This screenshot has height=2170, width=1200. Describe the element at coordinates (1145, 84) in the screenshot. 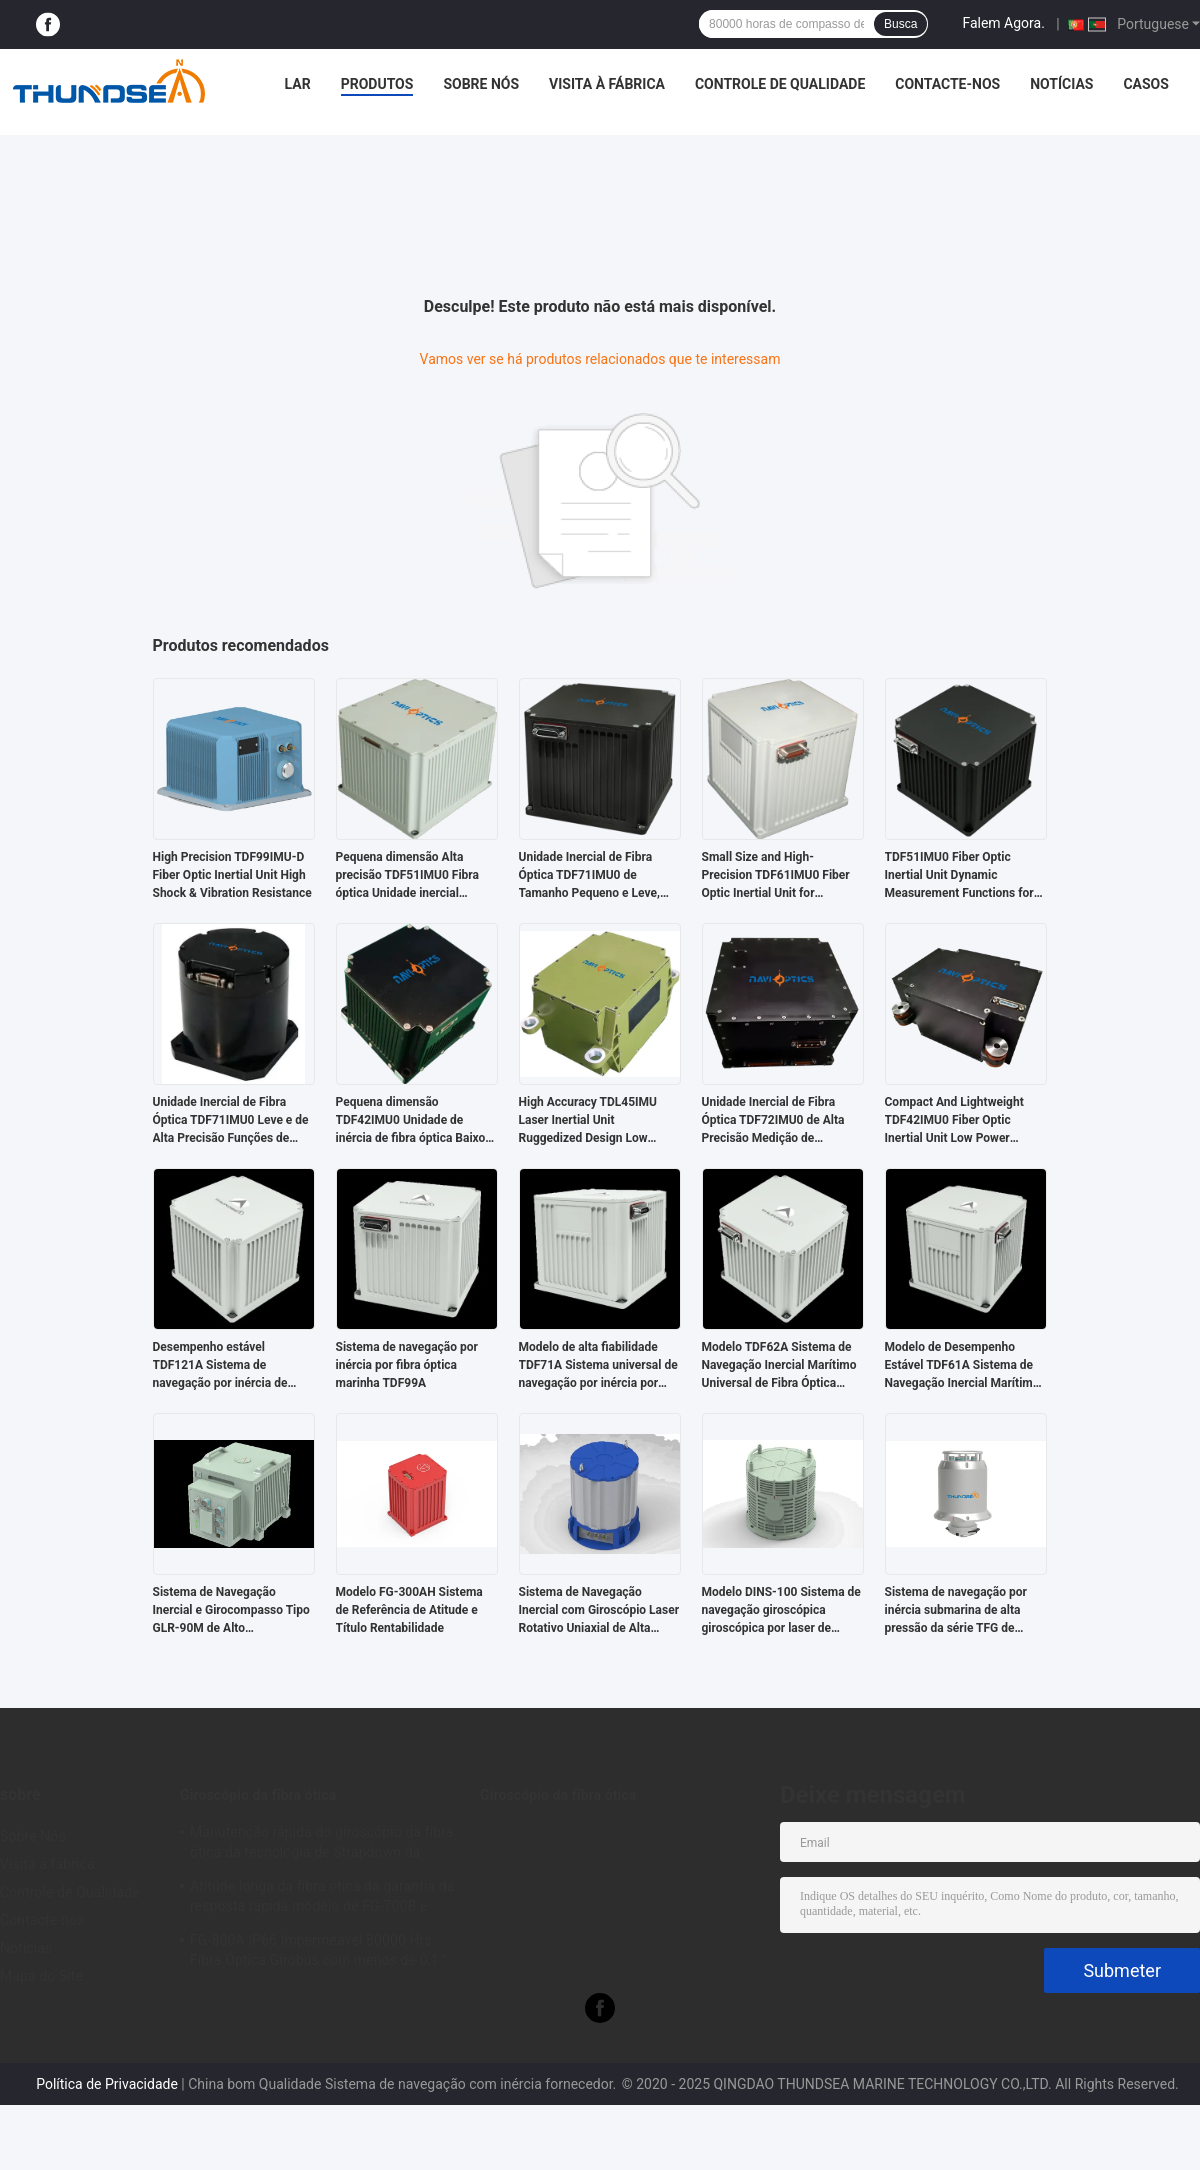

I see `Casos` at that location.